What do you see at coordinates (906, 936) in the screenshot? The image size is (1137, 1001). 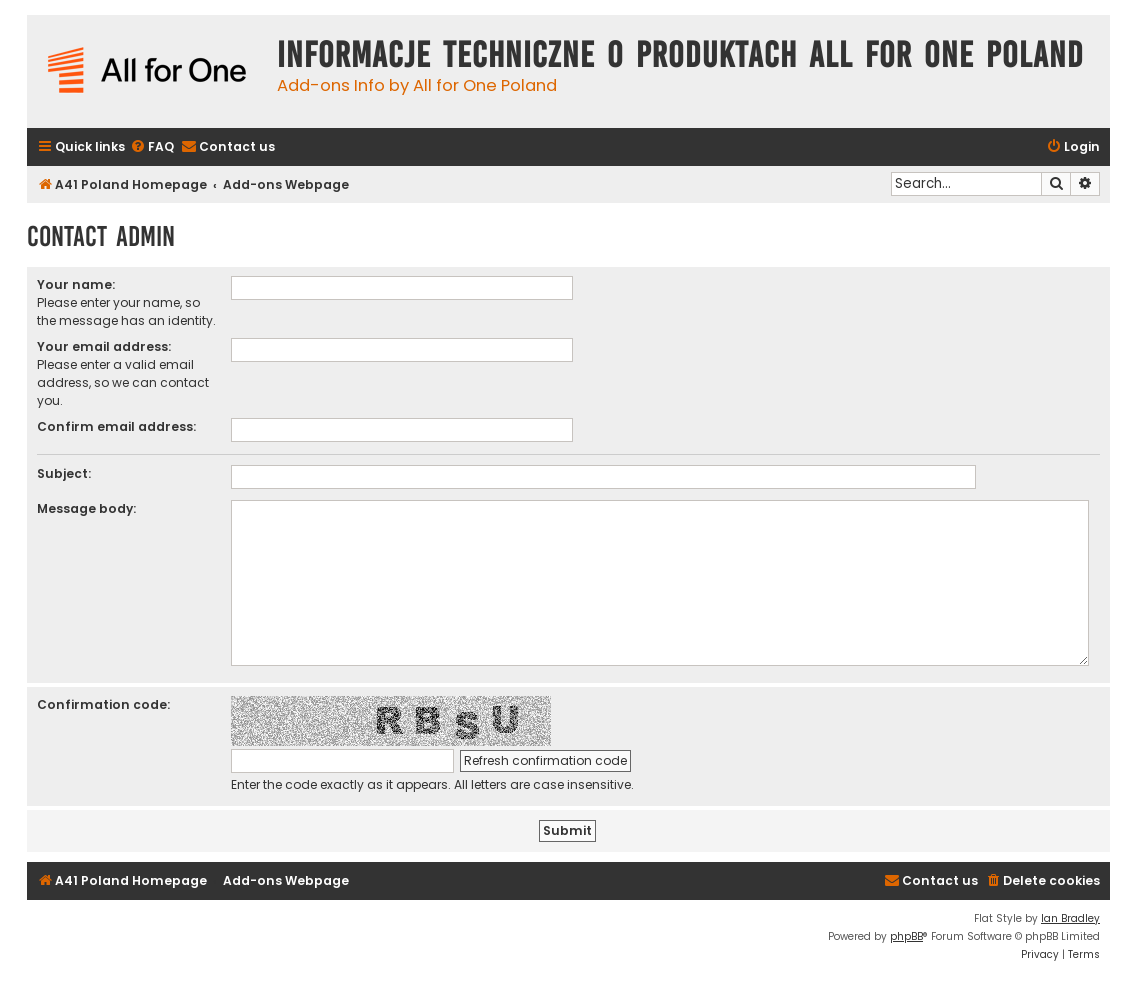 I see `phpBB` at bounding box center [906, 936].